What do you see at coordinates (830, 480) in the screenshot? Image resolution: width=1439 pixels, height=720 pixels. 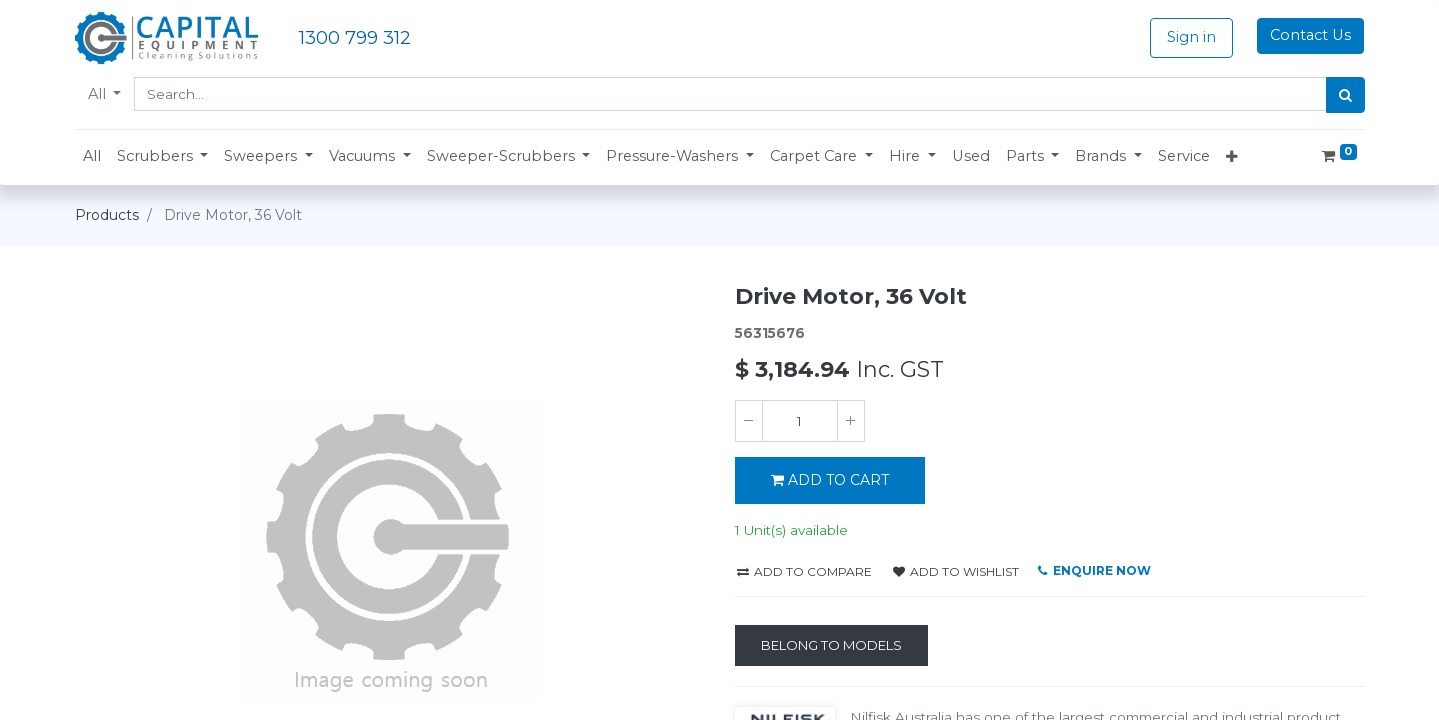 I see `ADD TO CART [button]` at bounding box center [830, 480].